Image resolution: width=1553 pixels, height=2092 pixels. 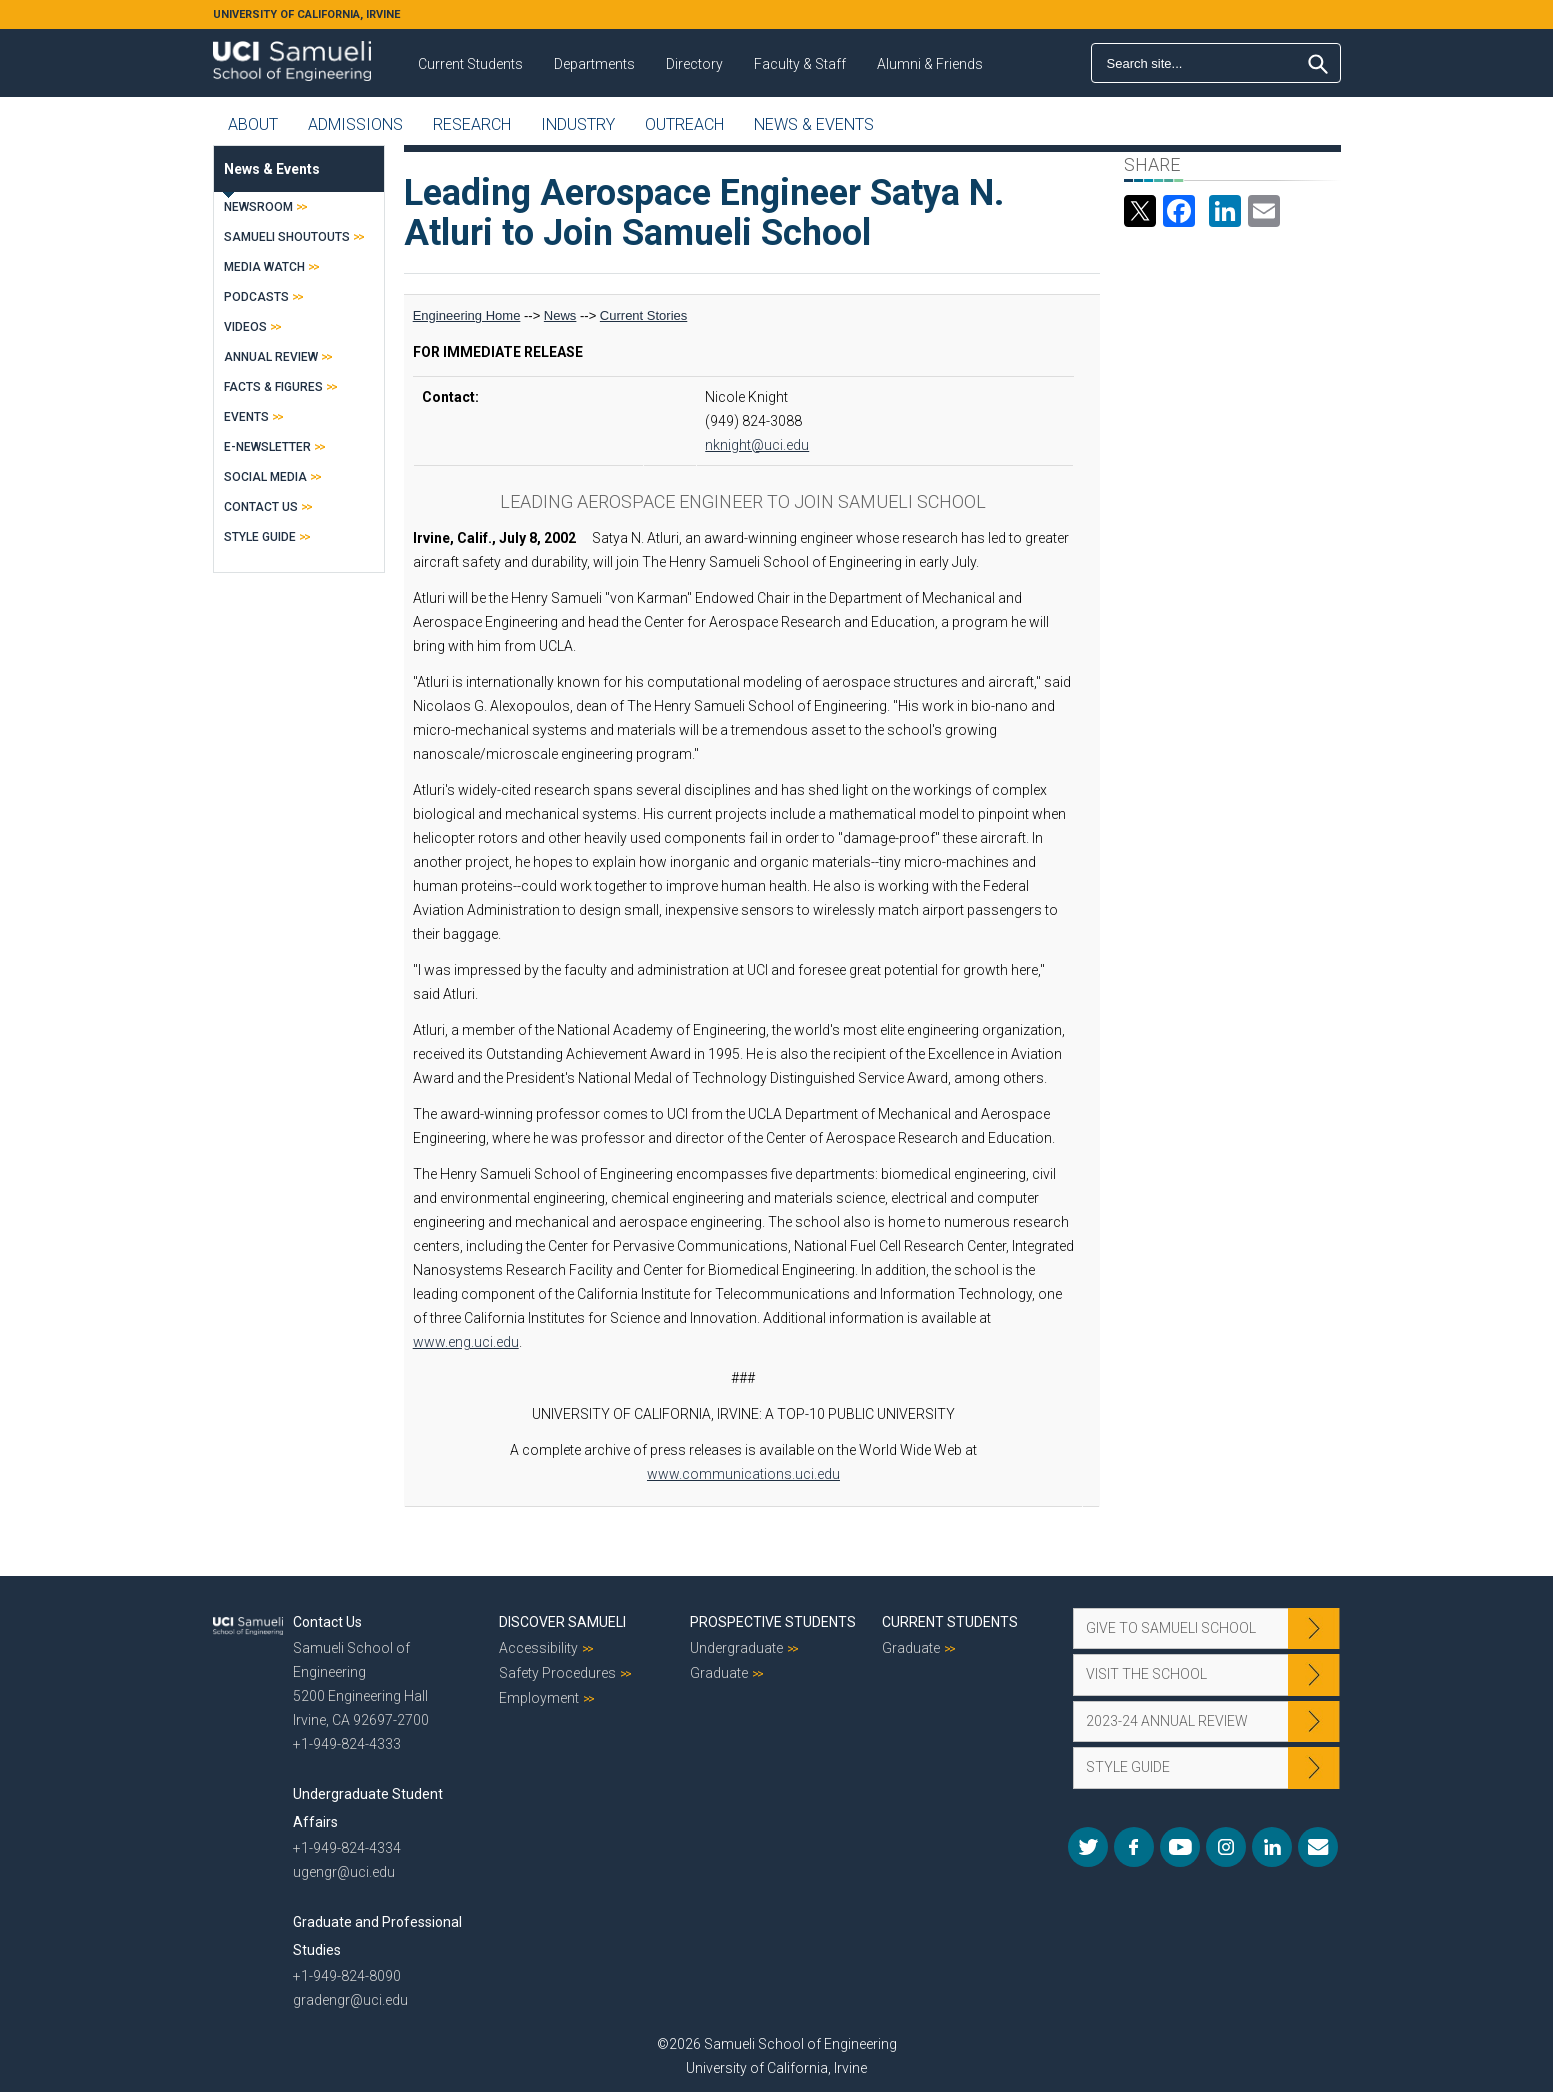 What do you see at coordinates (643, 315) in the screenshot?
I see `Current Stories` at bounding box center [643, 315].